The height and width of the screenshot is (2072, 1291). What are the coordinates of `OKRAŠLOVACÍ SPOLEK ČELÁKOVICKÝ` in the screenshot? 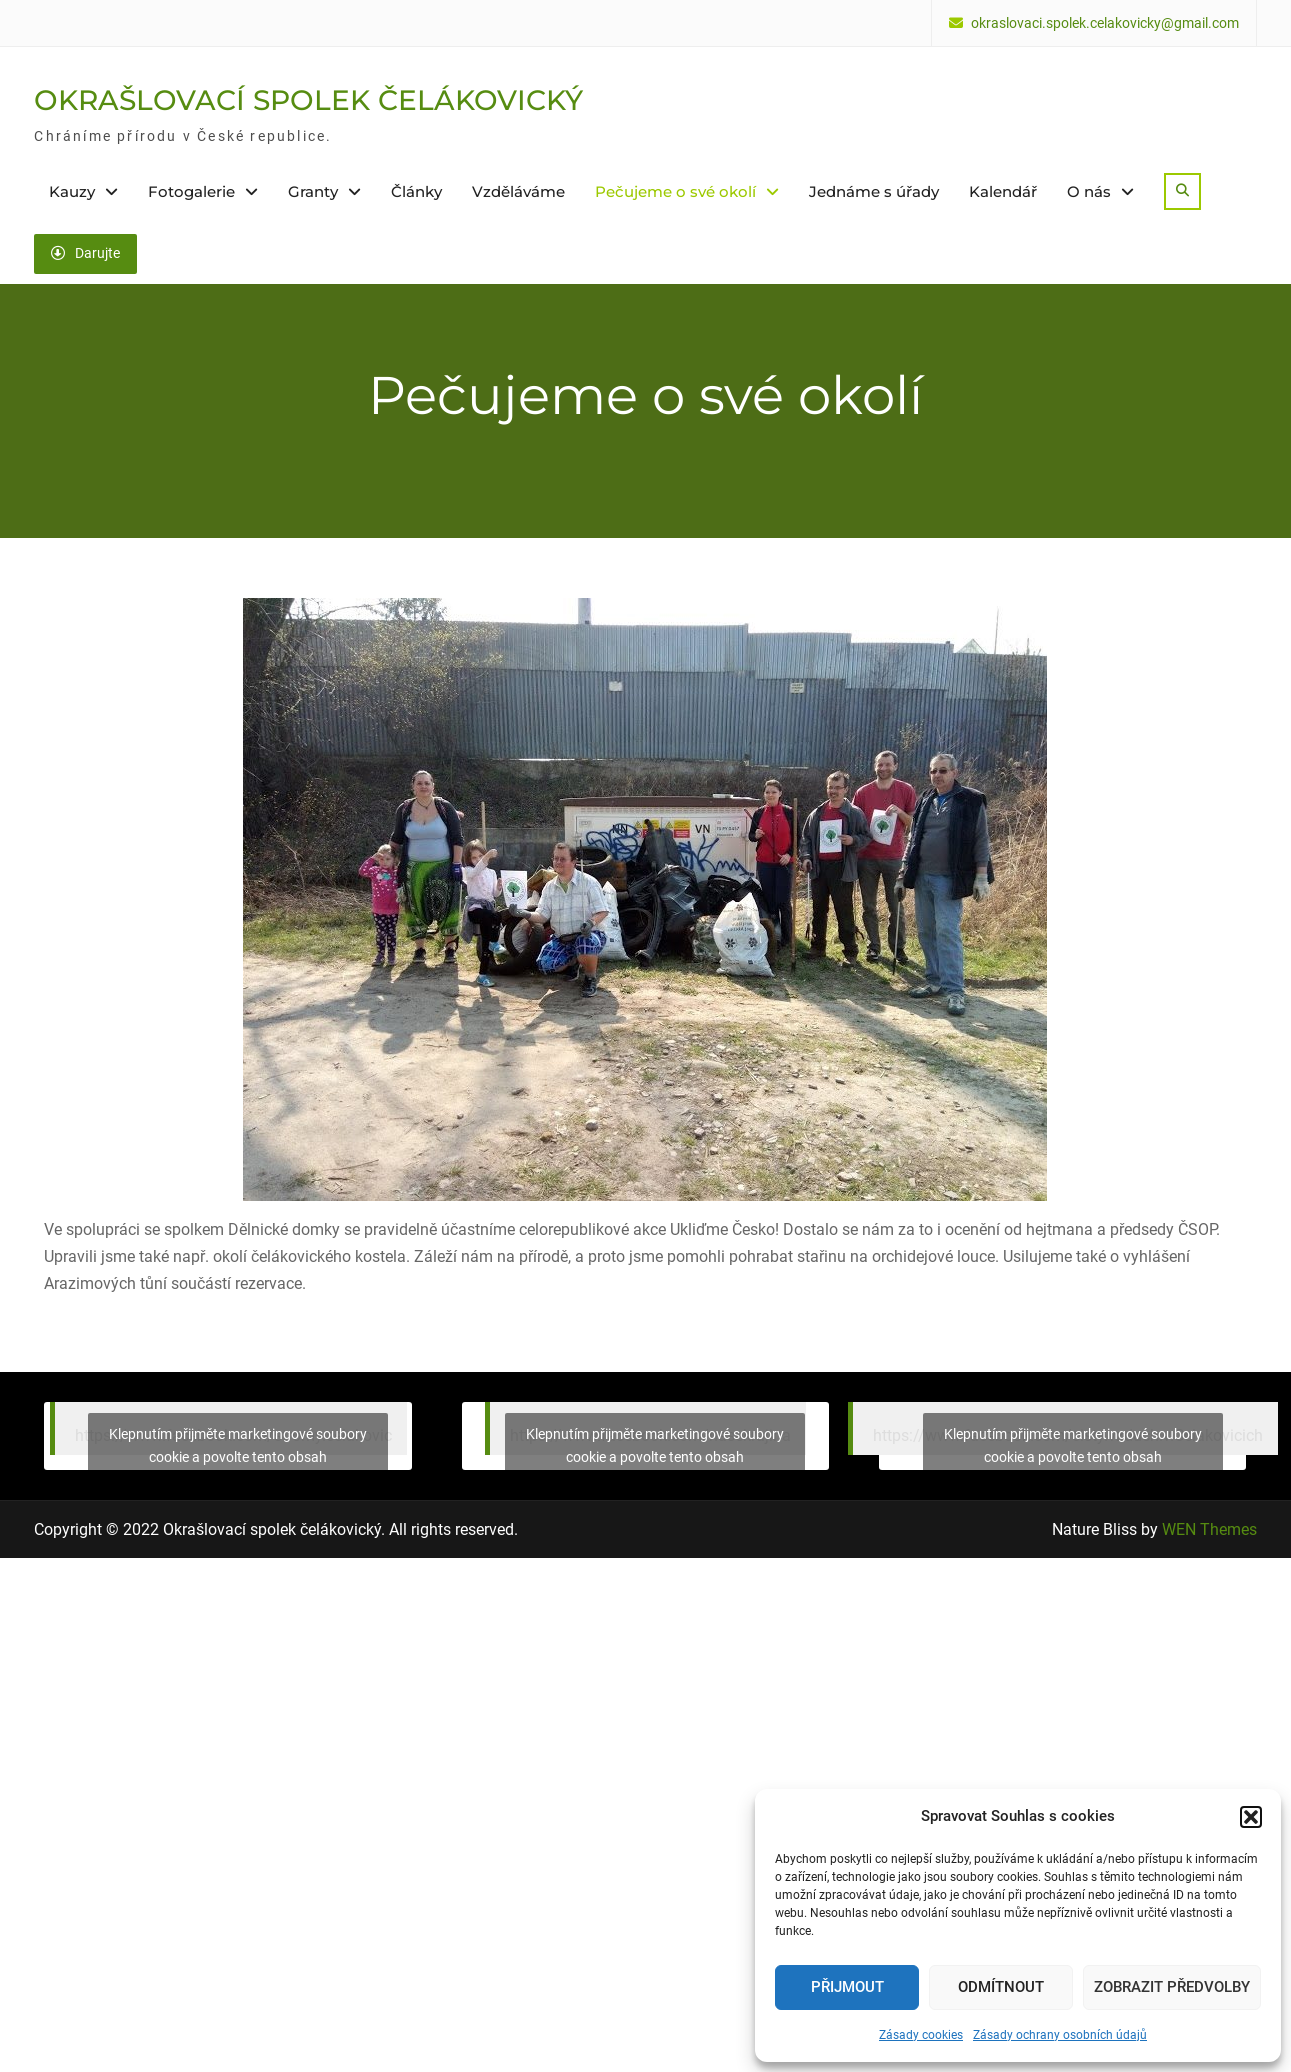 It's located at (308, 100).